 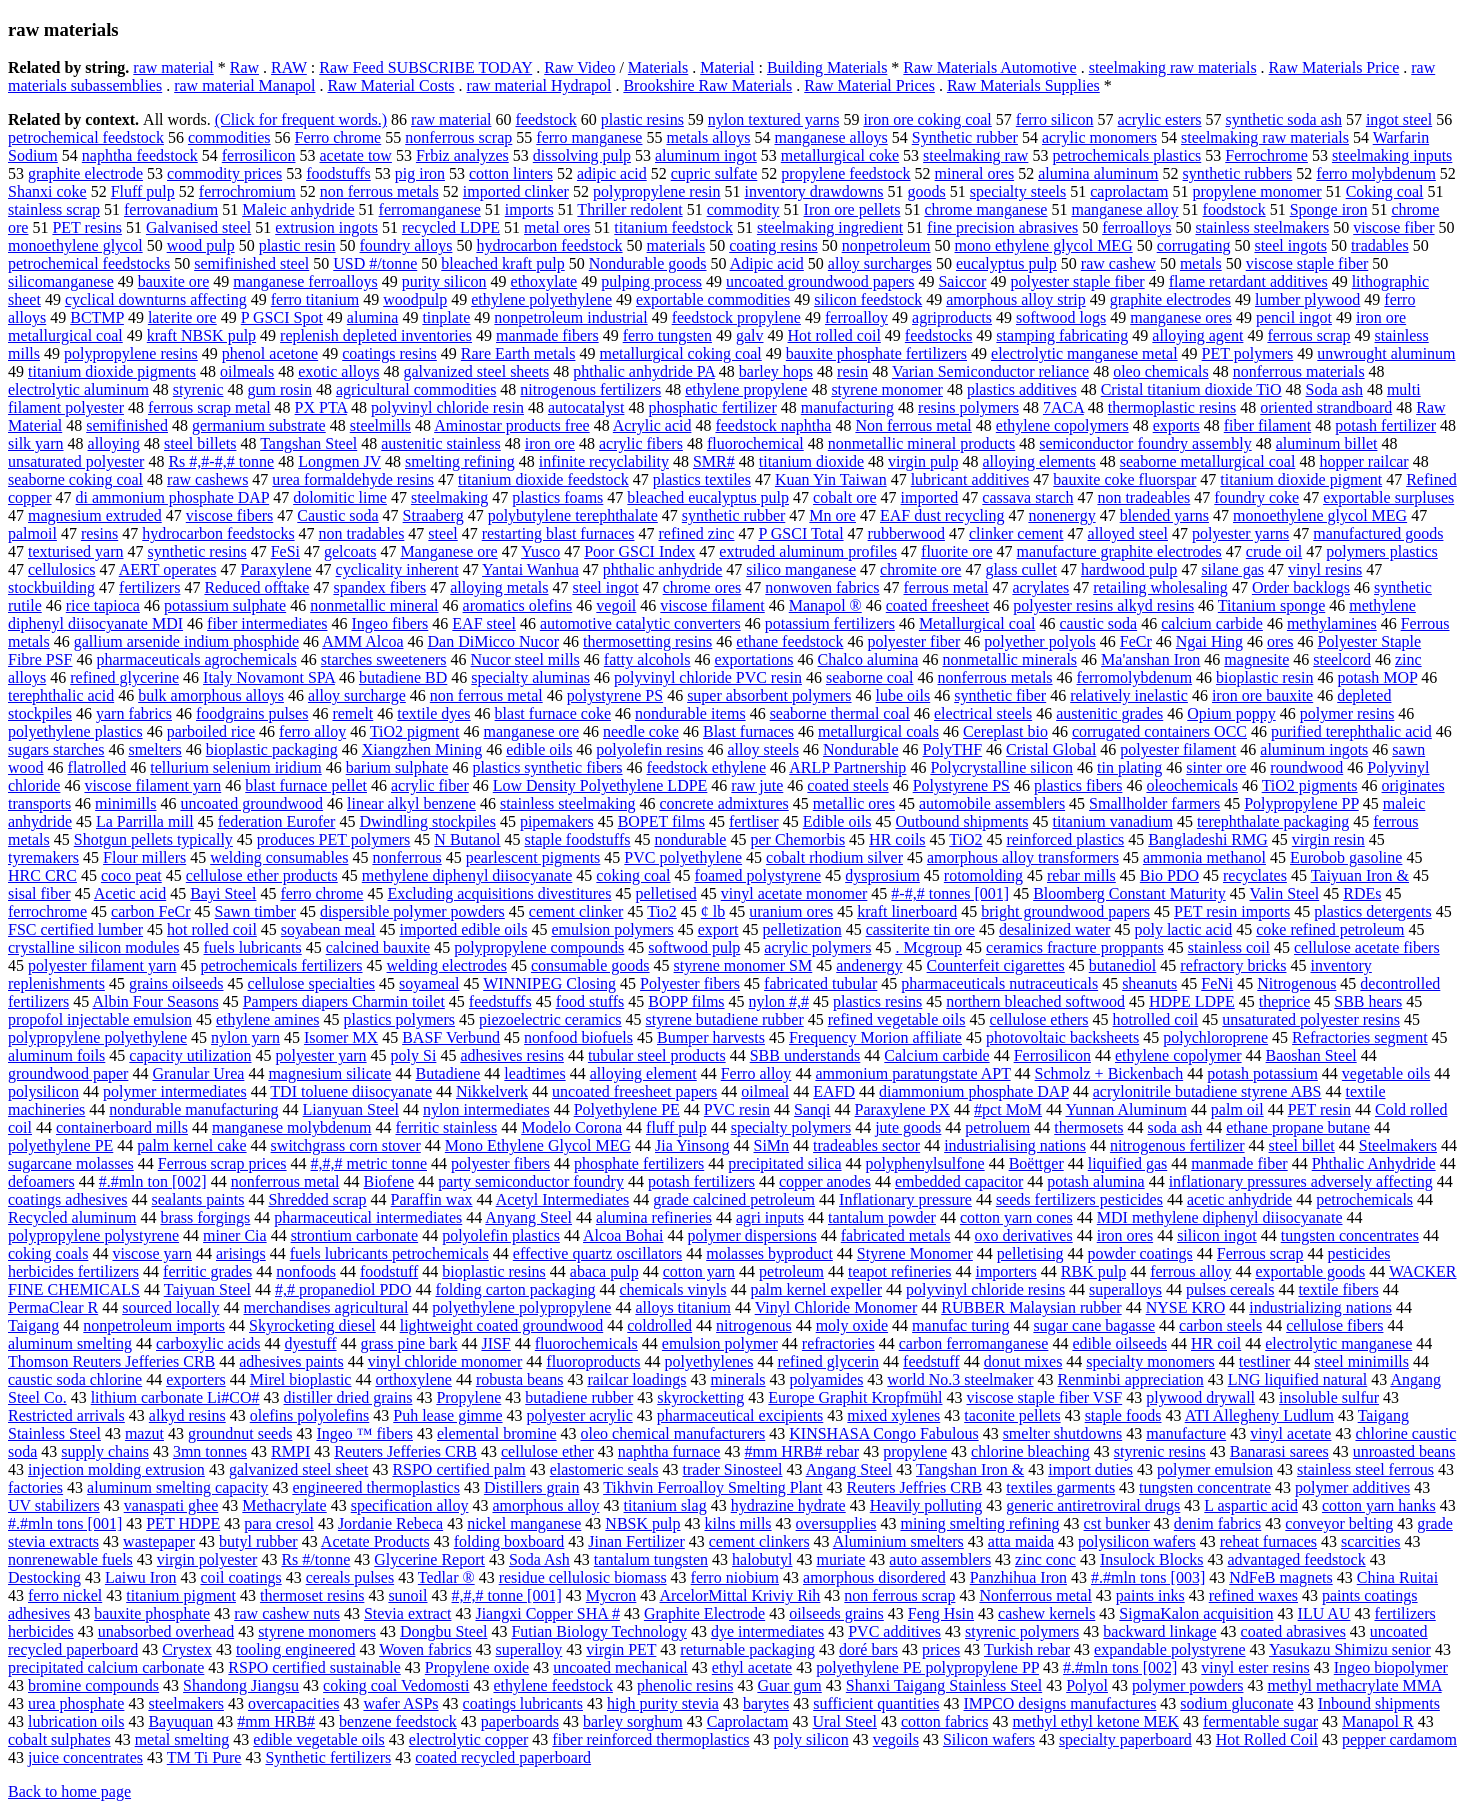 What do you see at coordinates (811, 461) in the screenshot?
I see `titanium dioxide` at bounding box center [811, 461].